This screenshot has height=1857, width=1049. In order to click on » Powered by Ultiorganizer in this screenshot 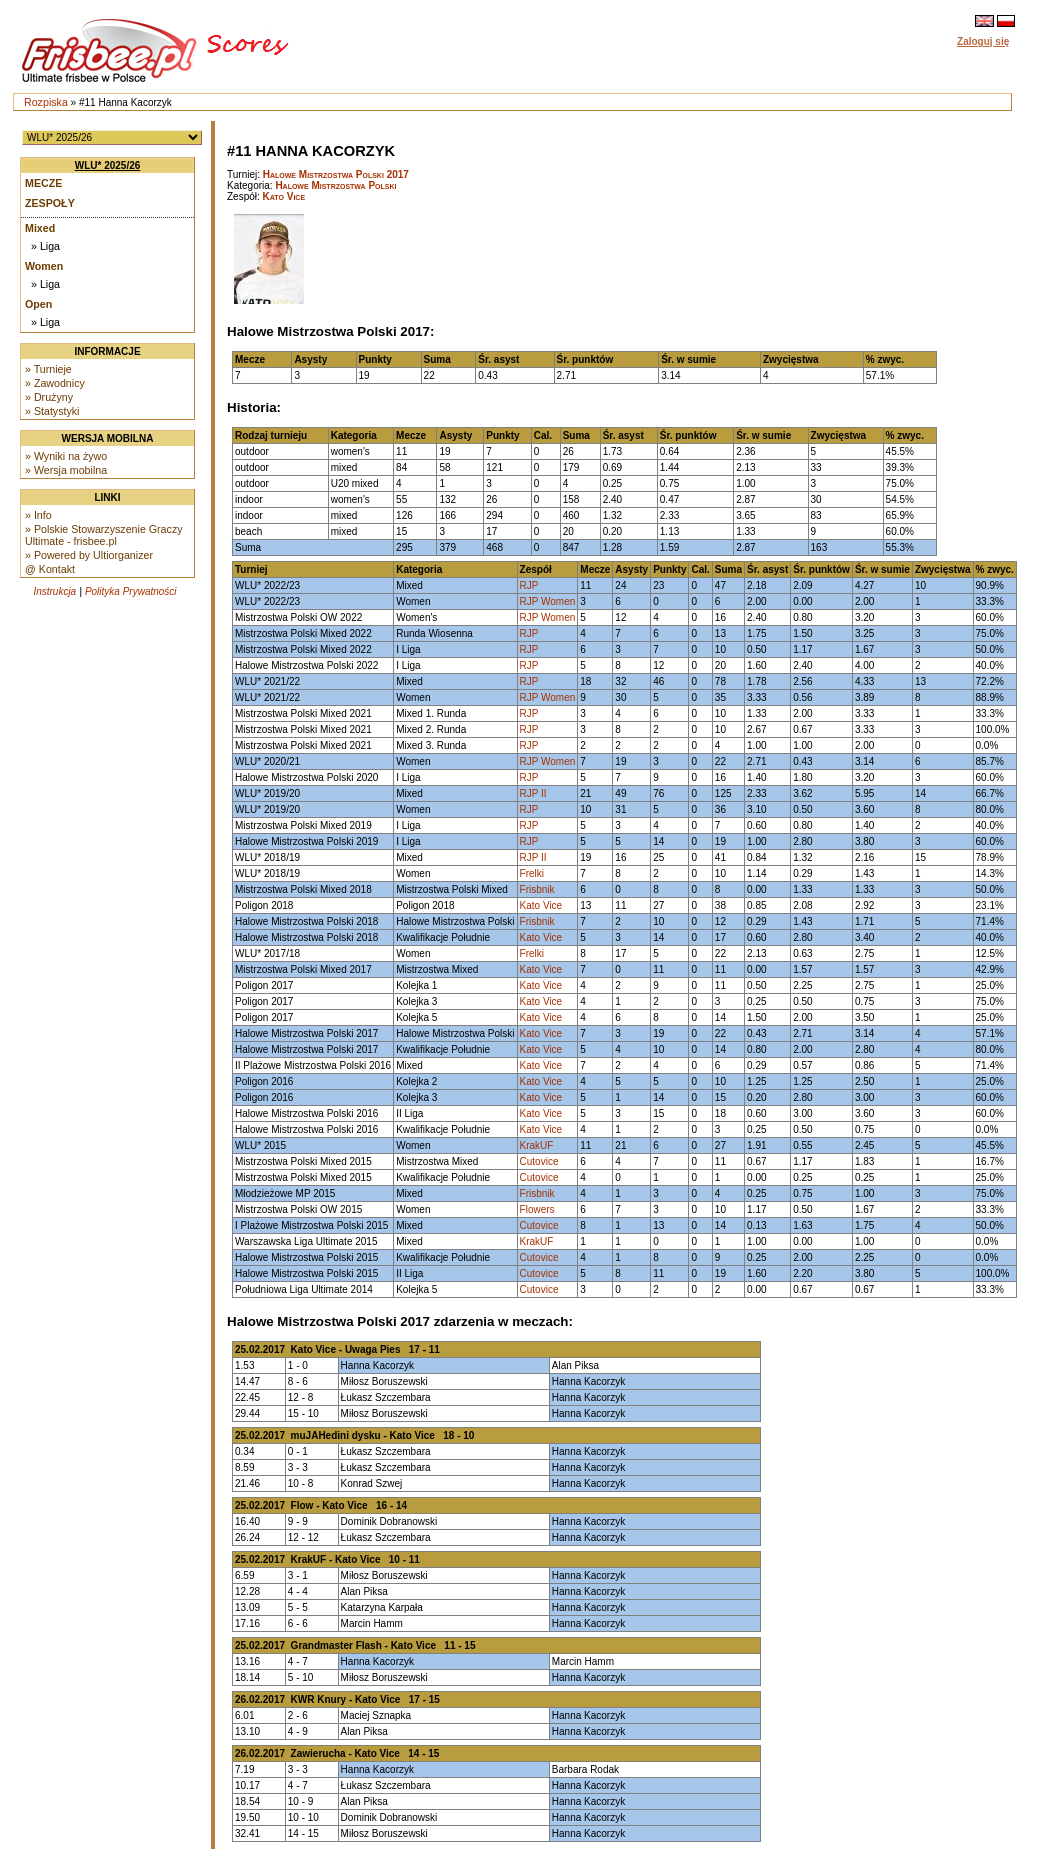, I will do `click(89, 555)`.